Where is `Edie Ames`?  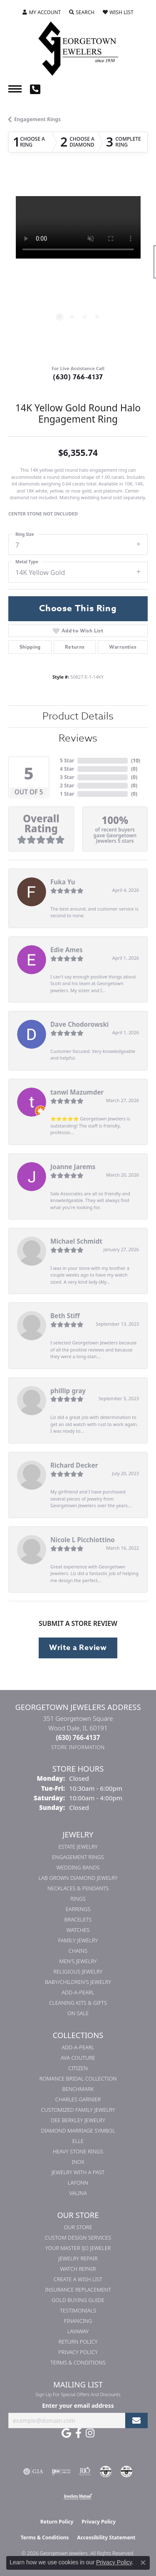
Edie Ames is located at coordinates (66, 950).